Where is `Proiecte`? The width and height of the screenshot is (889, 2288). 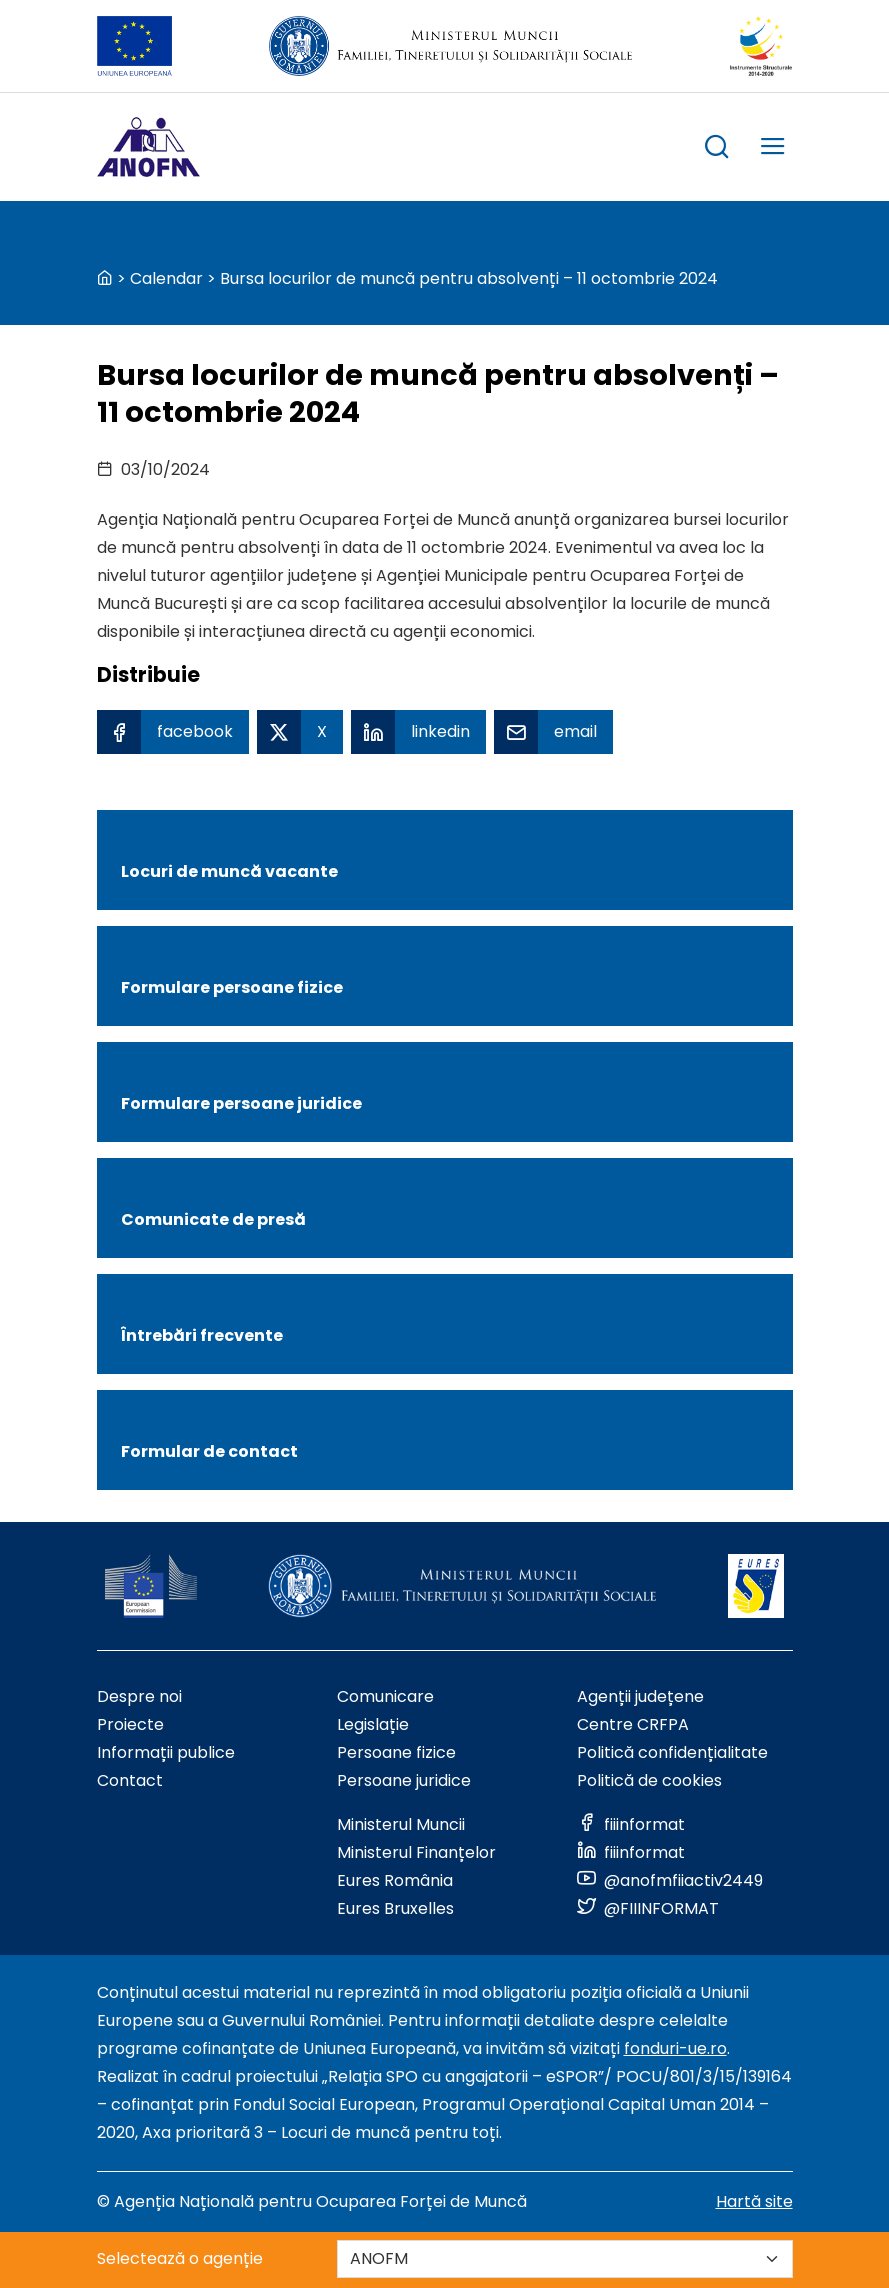
Proiecte is located at coordinates (130, 1724).